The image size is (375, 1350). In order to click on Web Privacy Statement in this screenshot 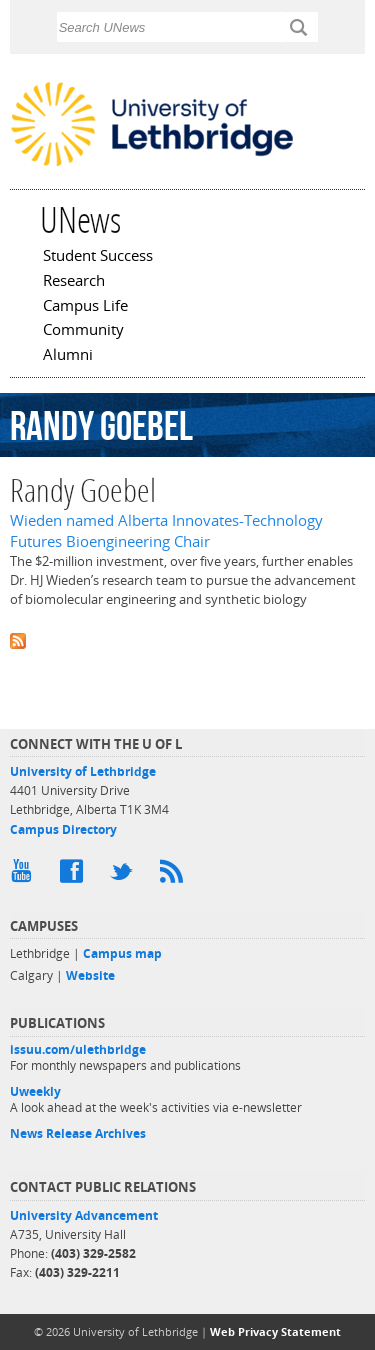, I will do `click(275, 1331)`.